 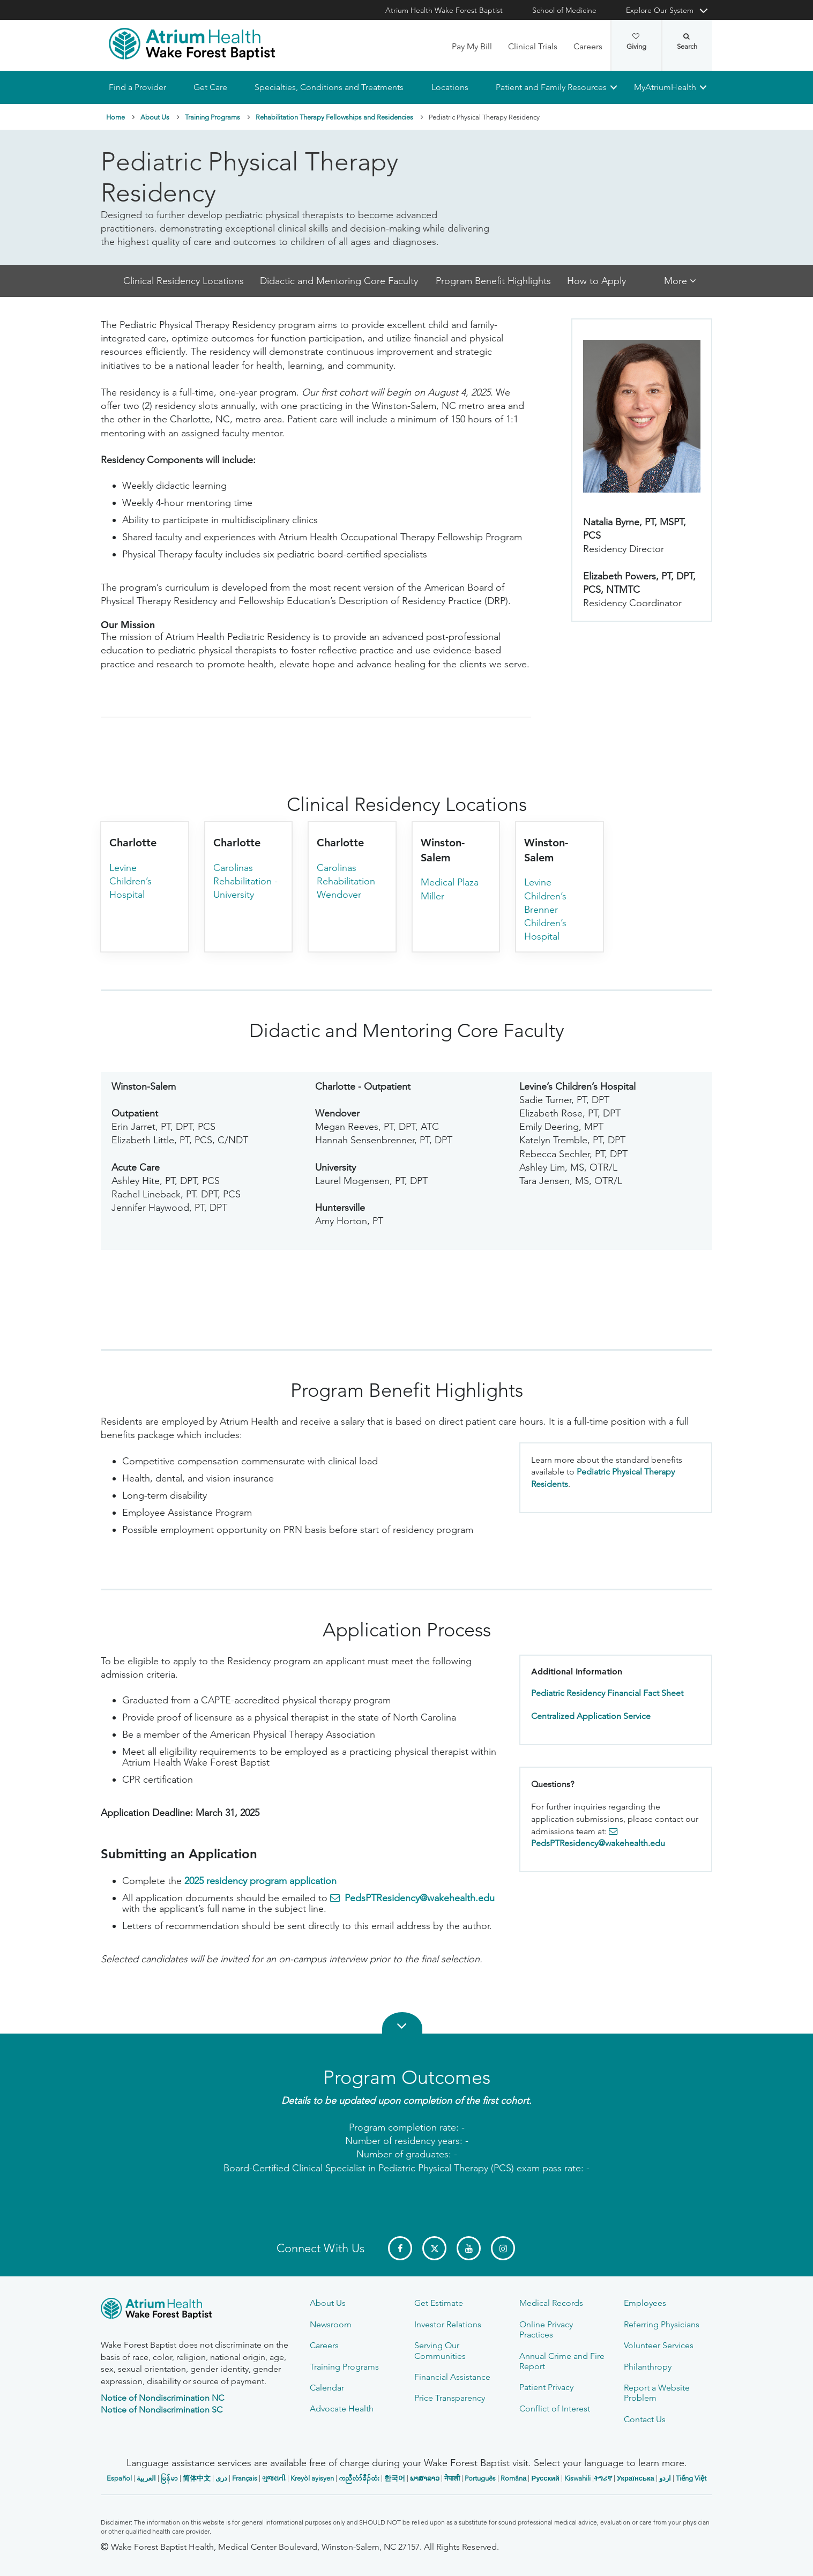 I want to click on Find a Provider, so click(x=137, y=87).